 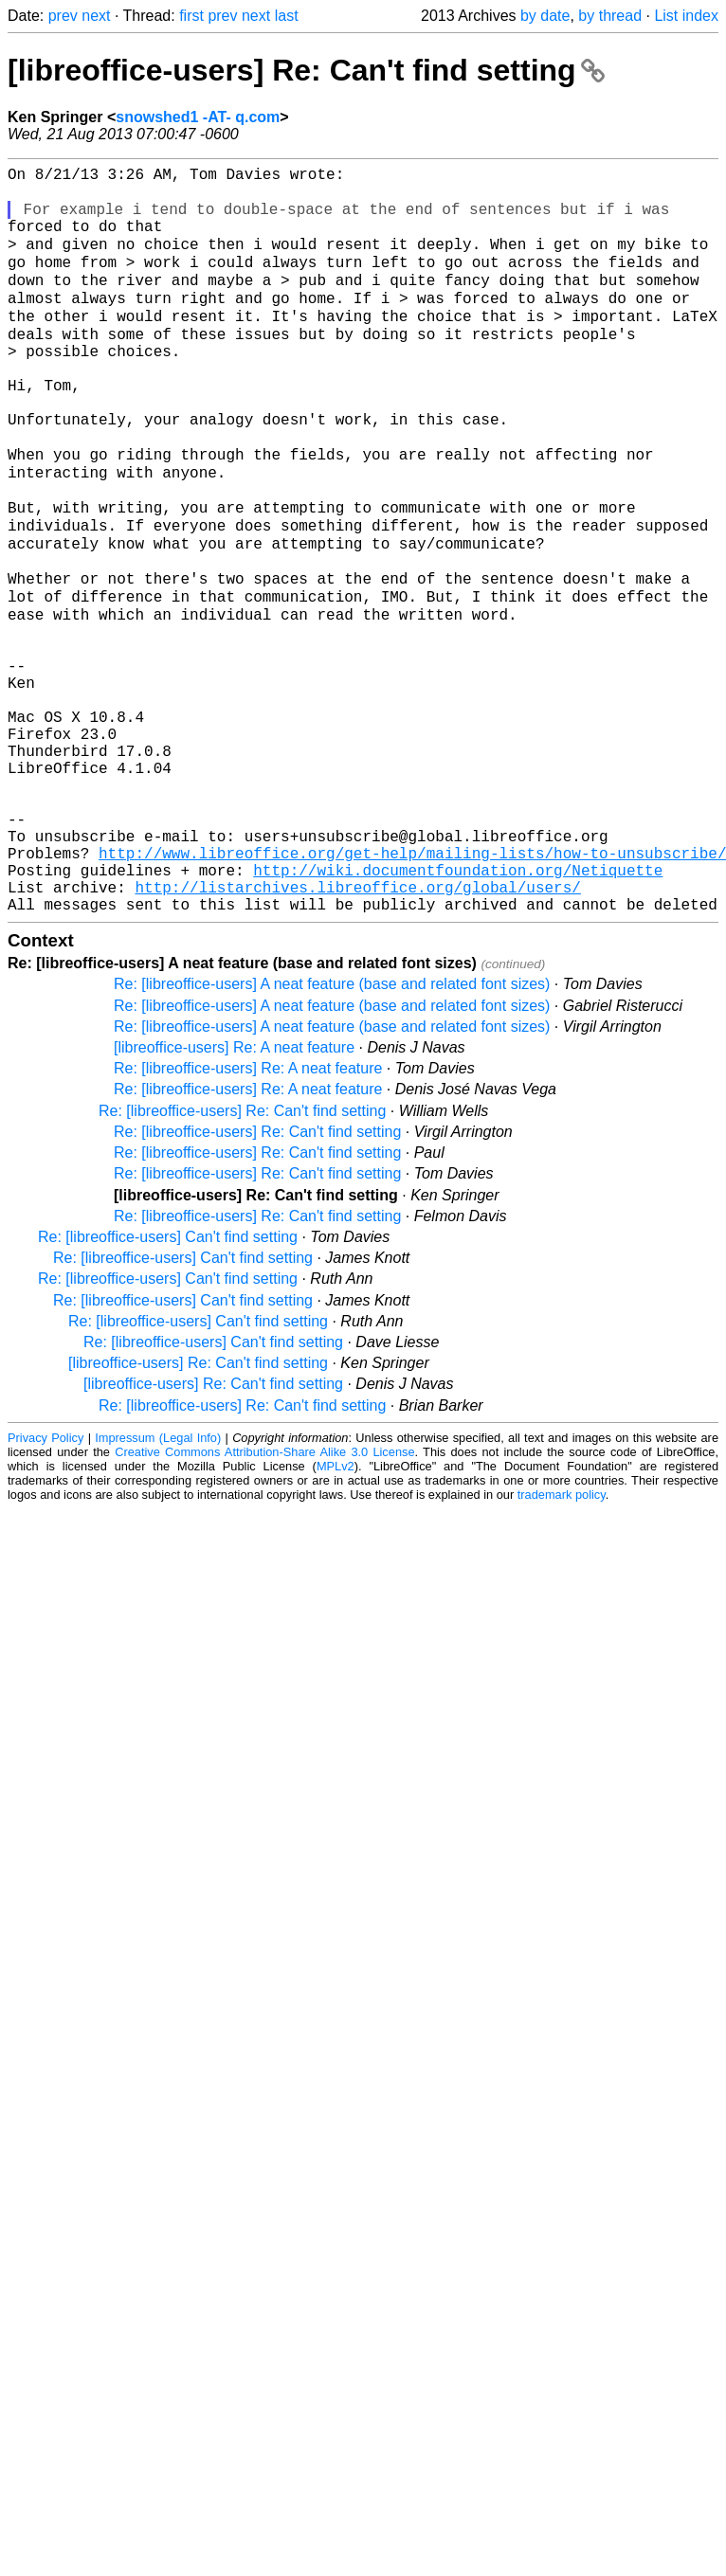 What do you see at coordinates (63, 16) in the screenshot?
I see `prev` at bounding box center [63, 16].